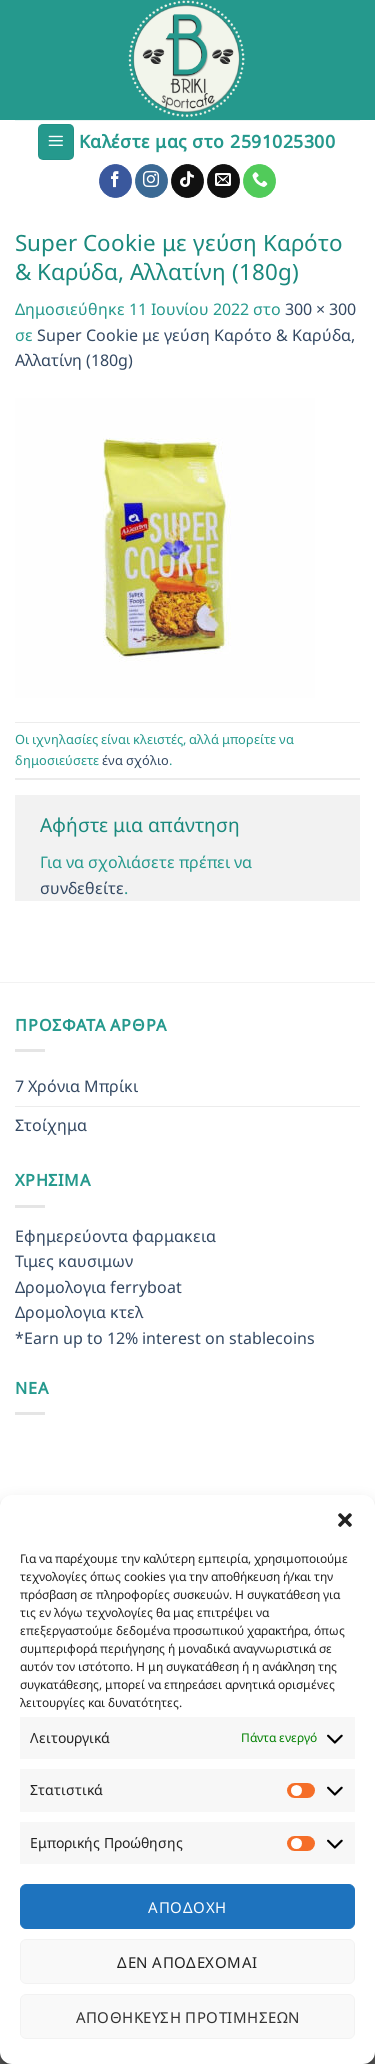 The width and height of the screenshot is (375, 2064). What do you see at coordinates (74, 1261) in the screenshot?
I see `Τιμες καυσιμων` at bounding box center [74, 1261].